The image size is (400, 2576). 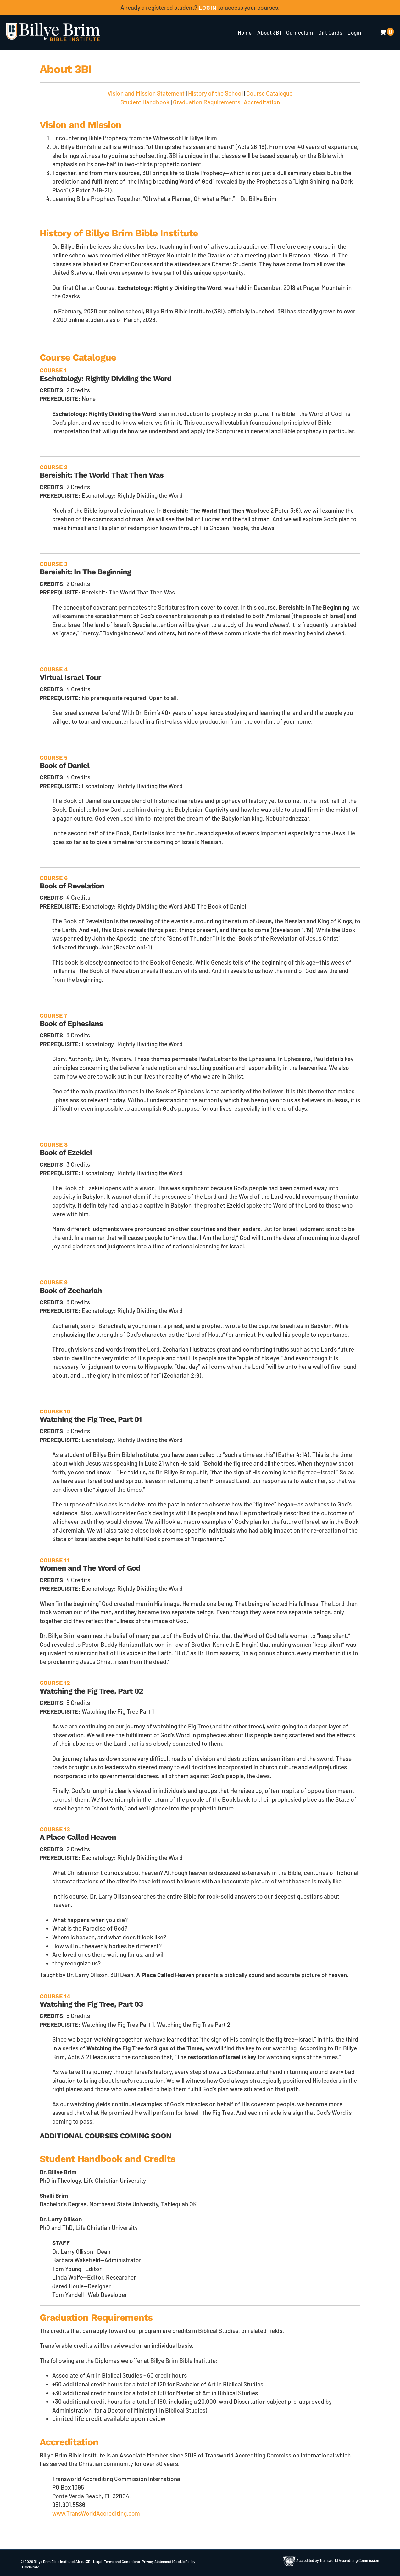 I want to click on Accredited by Transworld Accrediting Commission, so click(x=331, y=2560).